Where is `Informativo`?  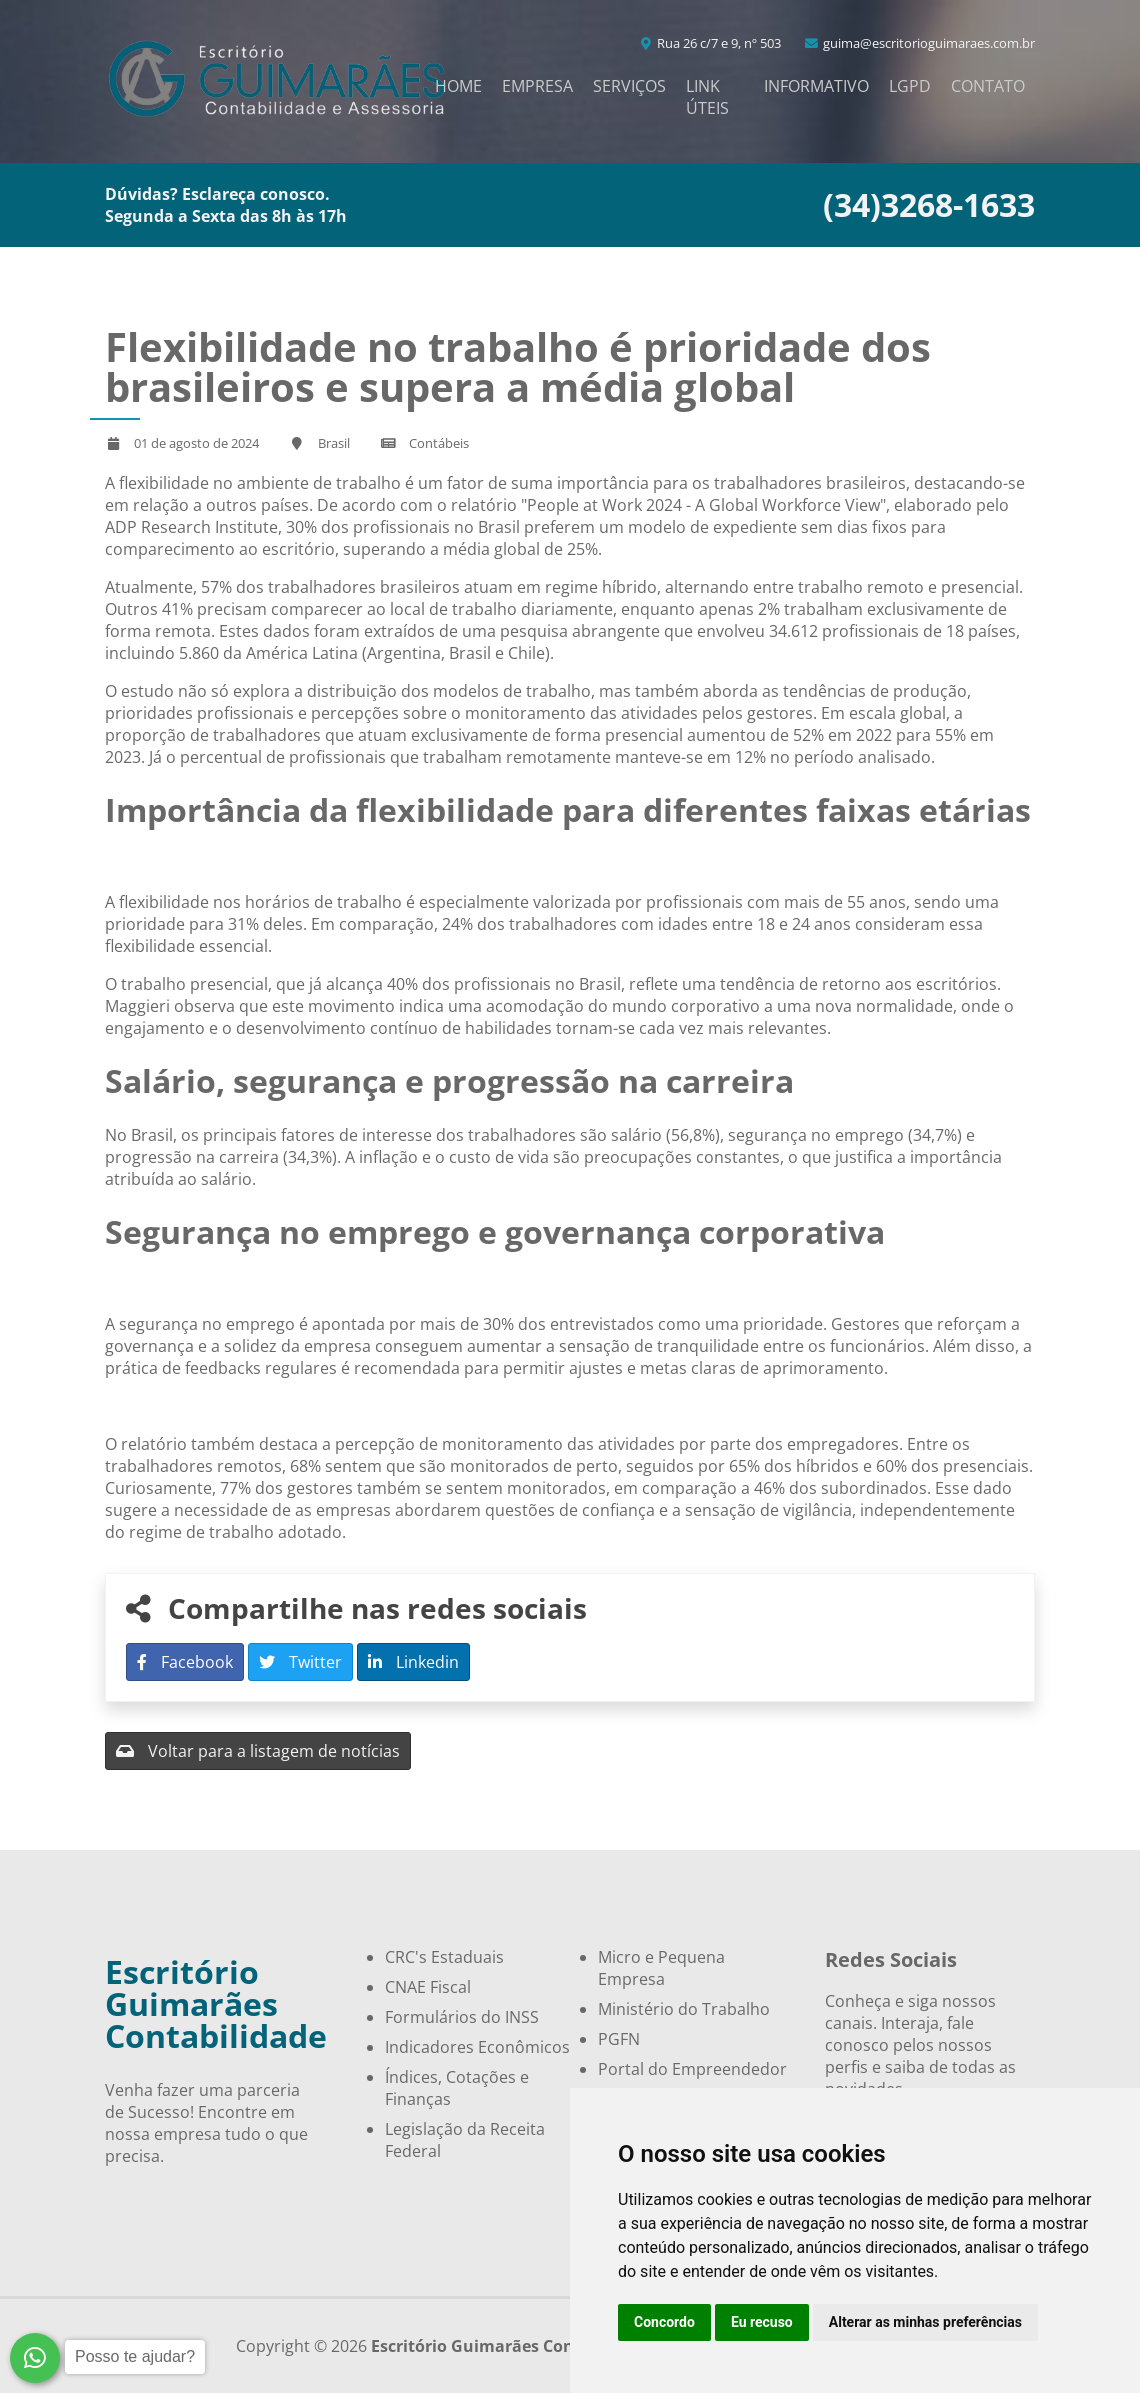
Informativo is located at coordinates (816, 86).